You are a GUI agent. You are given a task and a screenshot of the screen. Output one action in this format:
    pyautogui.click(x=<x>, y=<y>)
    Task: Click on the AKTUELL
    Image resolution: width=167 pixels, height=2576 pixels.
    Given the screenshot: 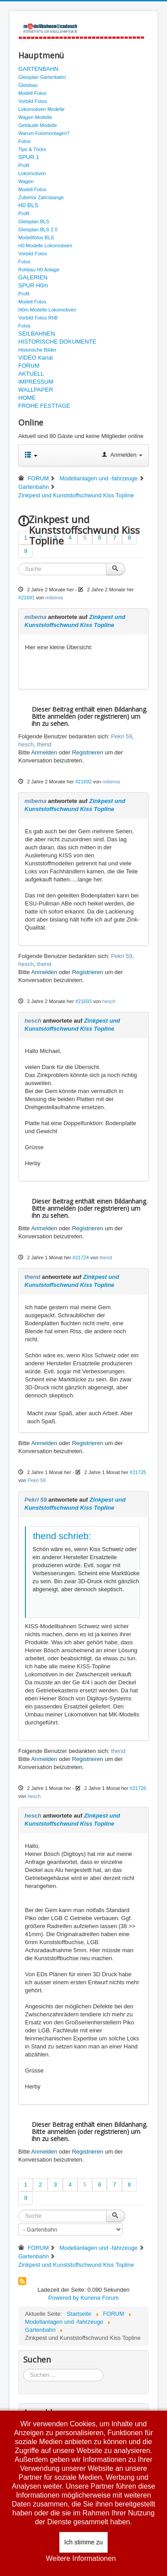 What is the action you would take?
    pyautogui.click(x=31, y=373)
    